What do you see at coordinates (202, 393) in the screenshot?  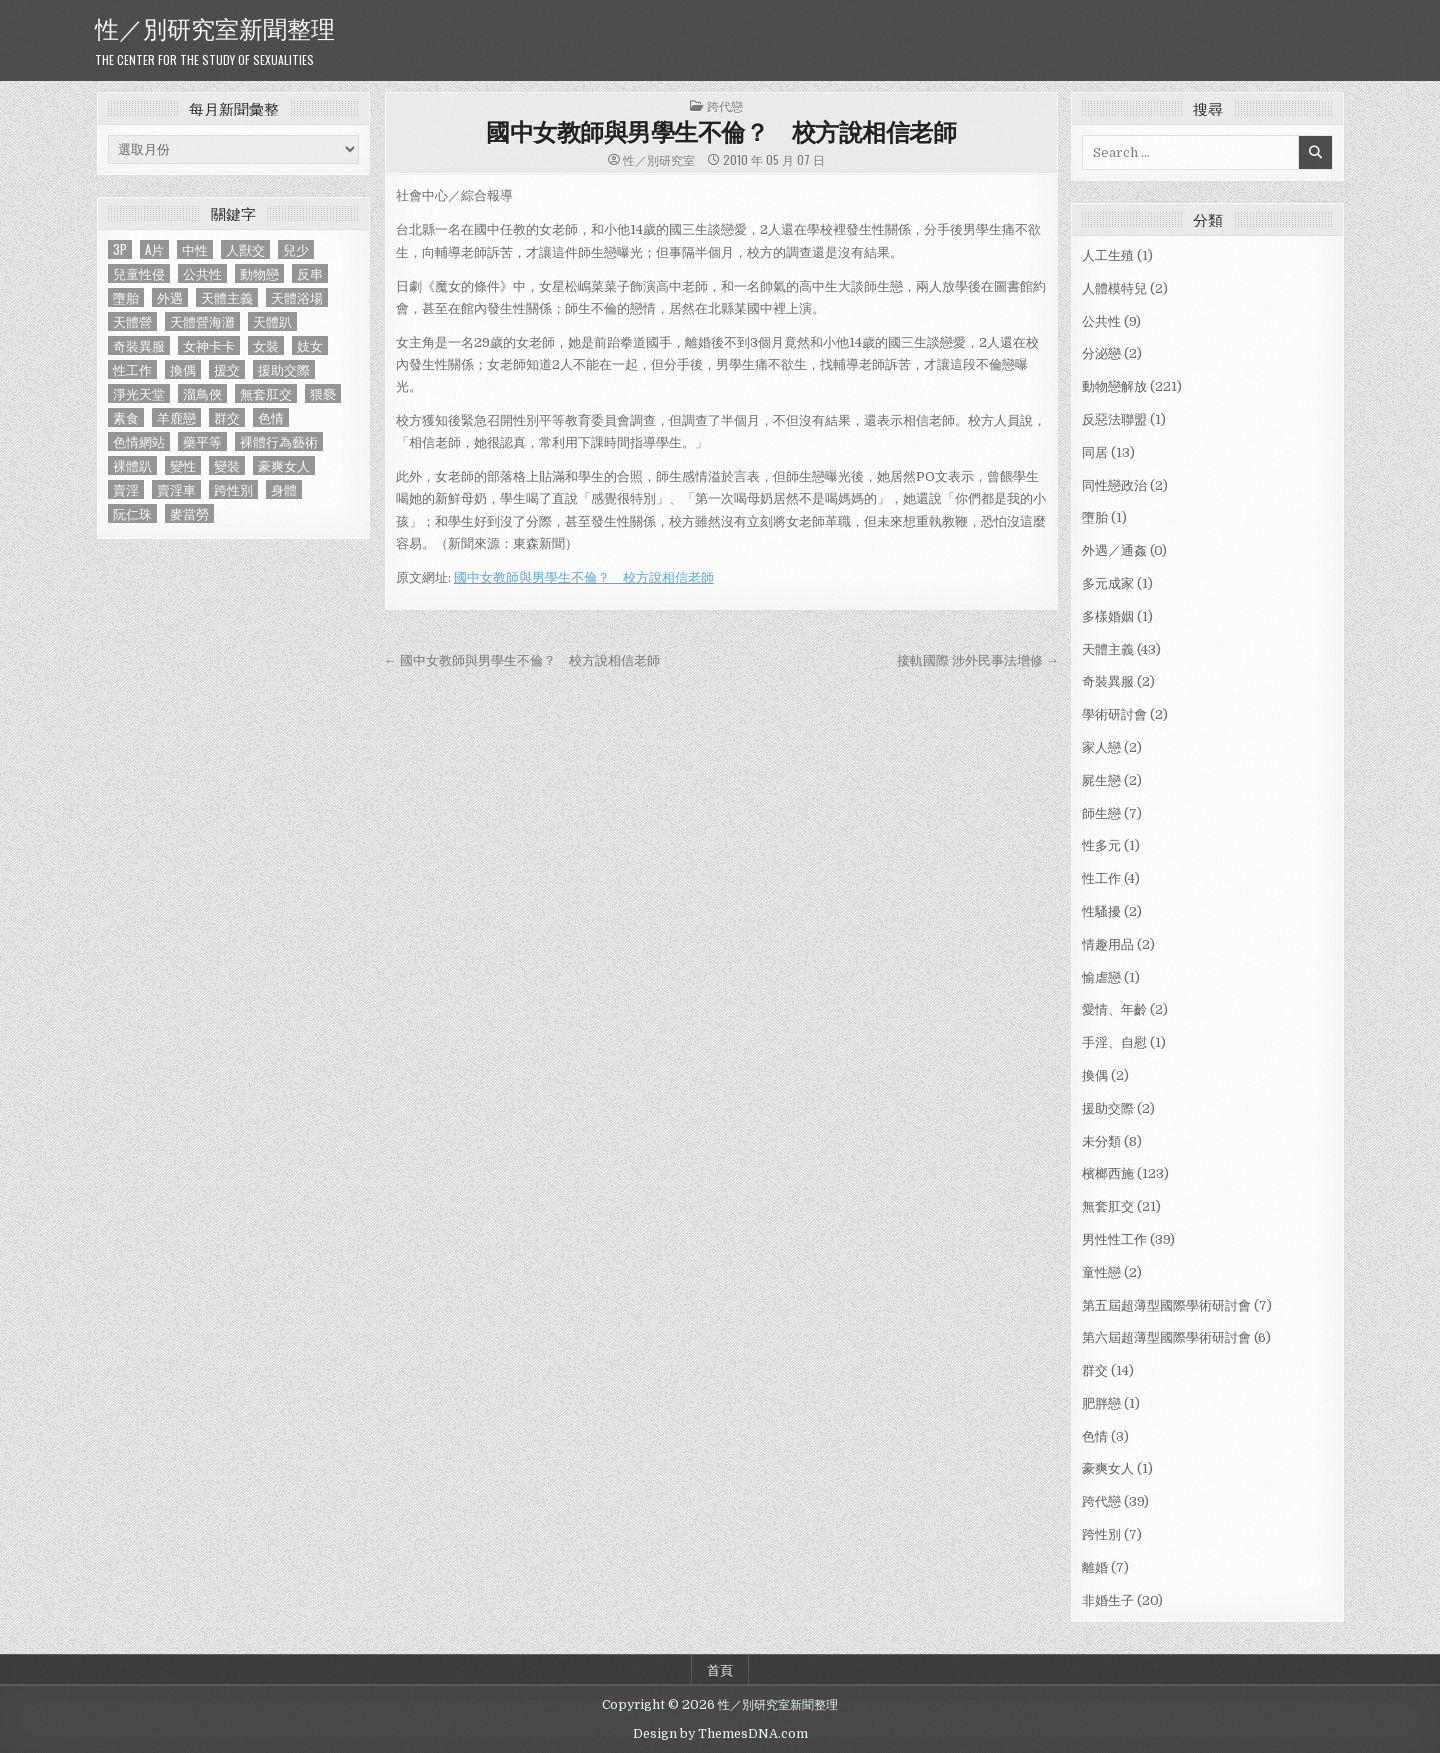 I see `溜鳥俠 [溜鳥俠 (6 個項目)]` at bounding box center [202, 393].